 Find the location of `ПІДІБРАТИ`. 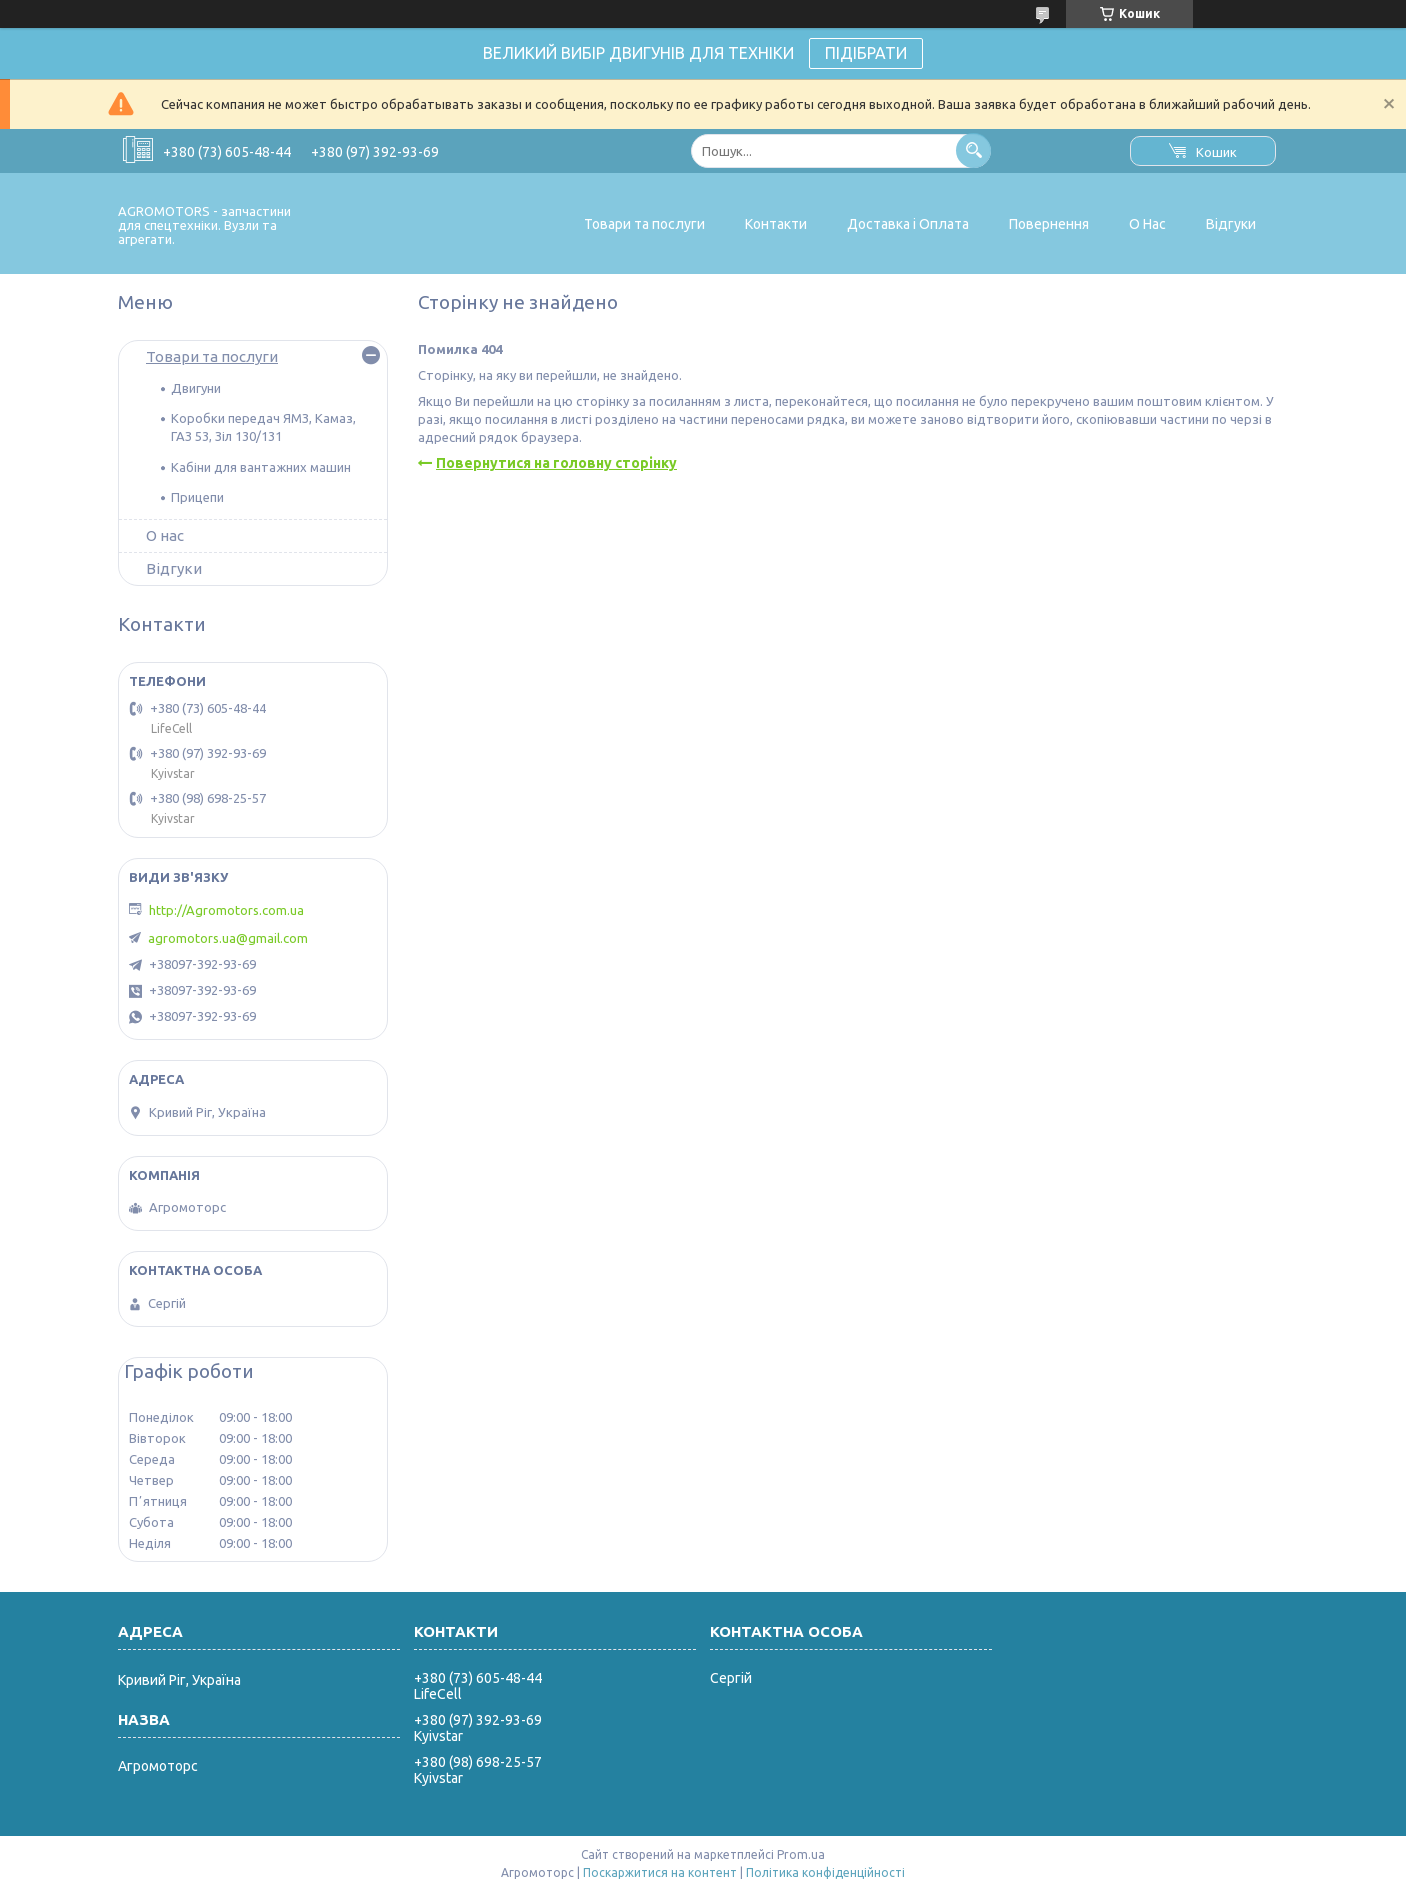

ПІДІБРАТИ is located at coordinates (866, 53).